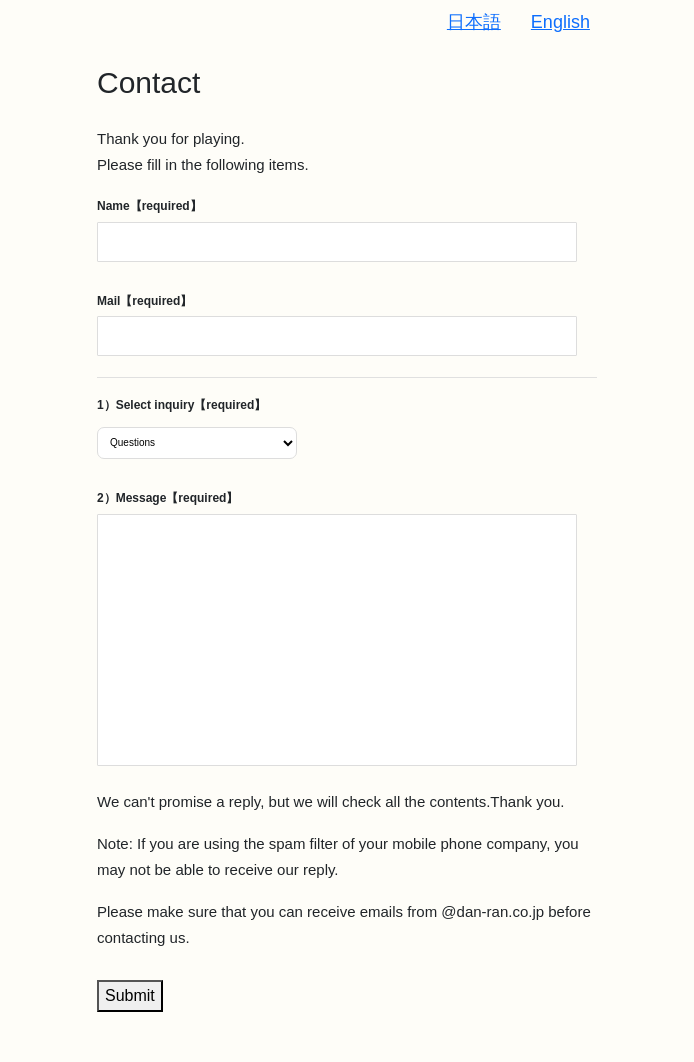 The image size is (694, 1062). Describe the element at coordinates (167, 498) in the screenshot. I see `2）Message【required】` at that location.